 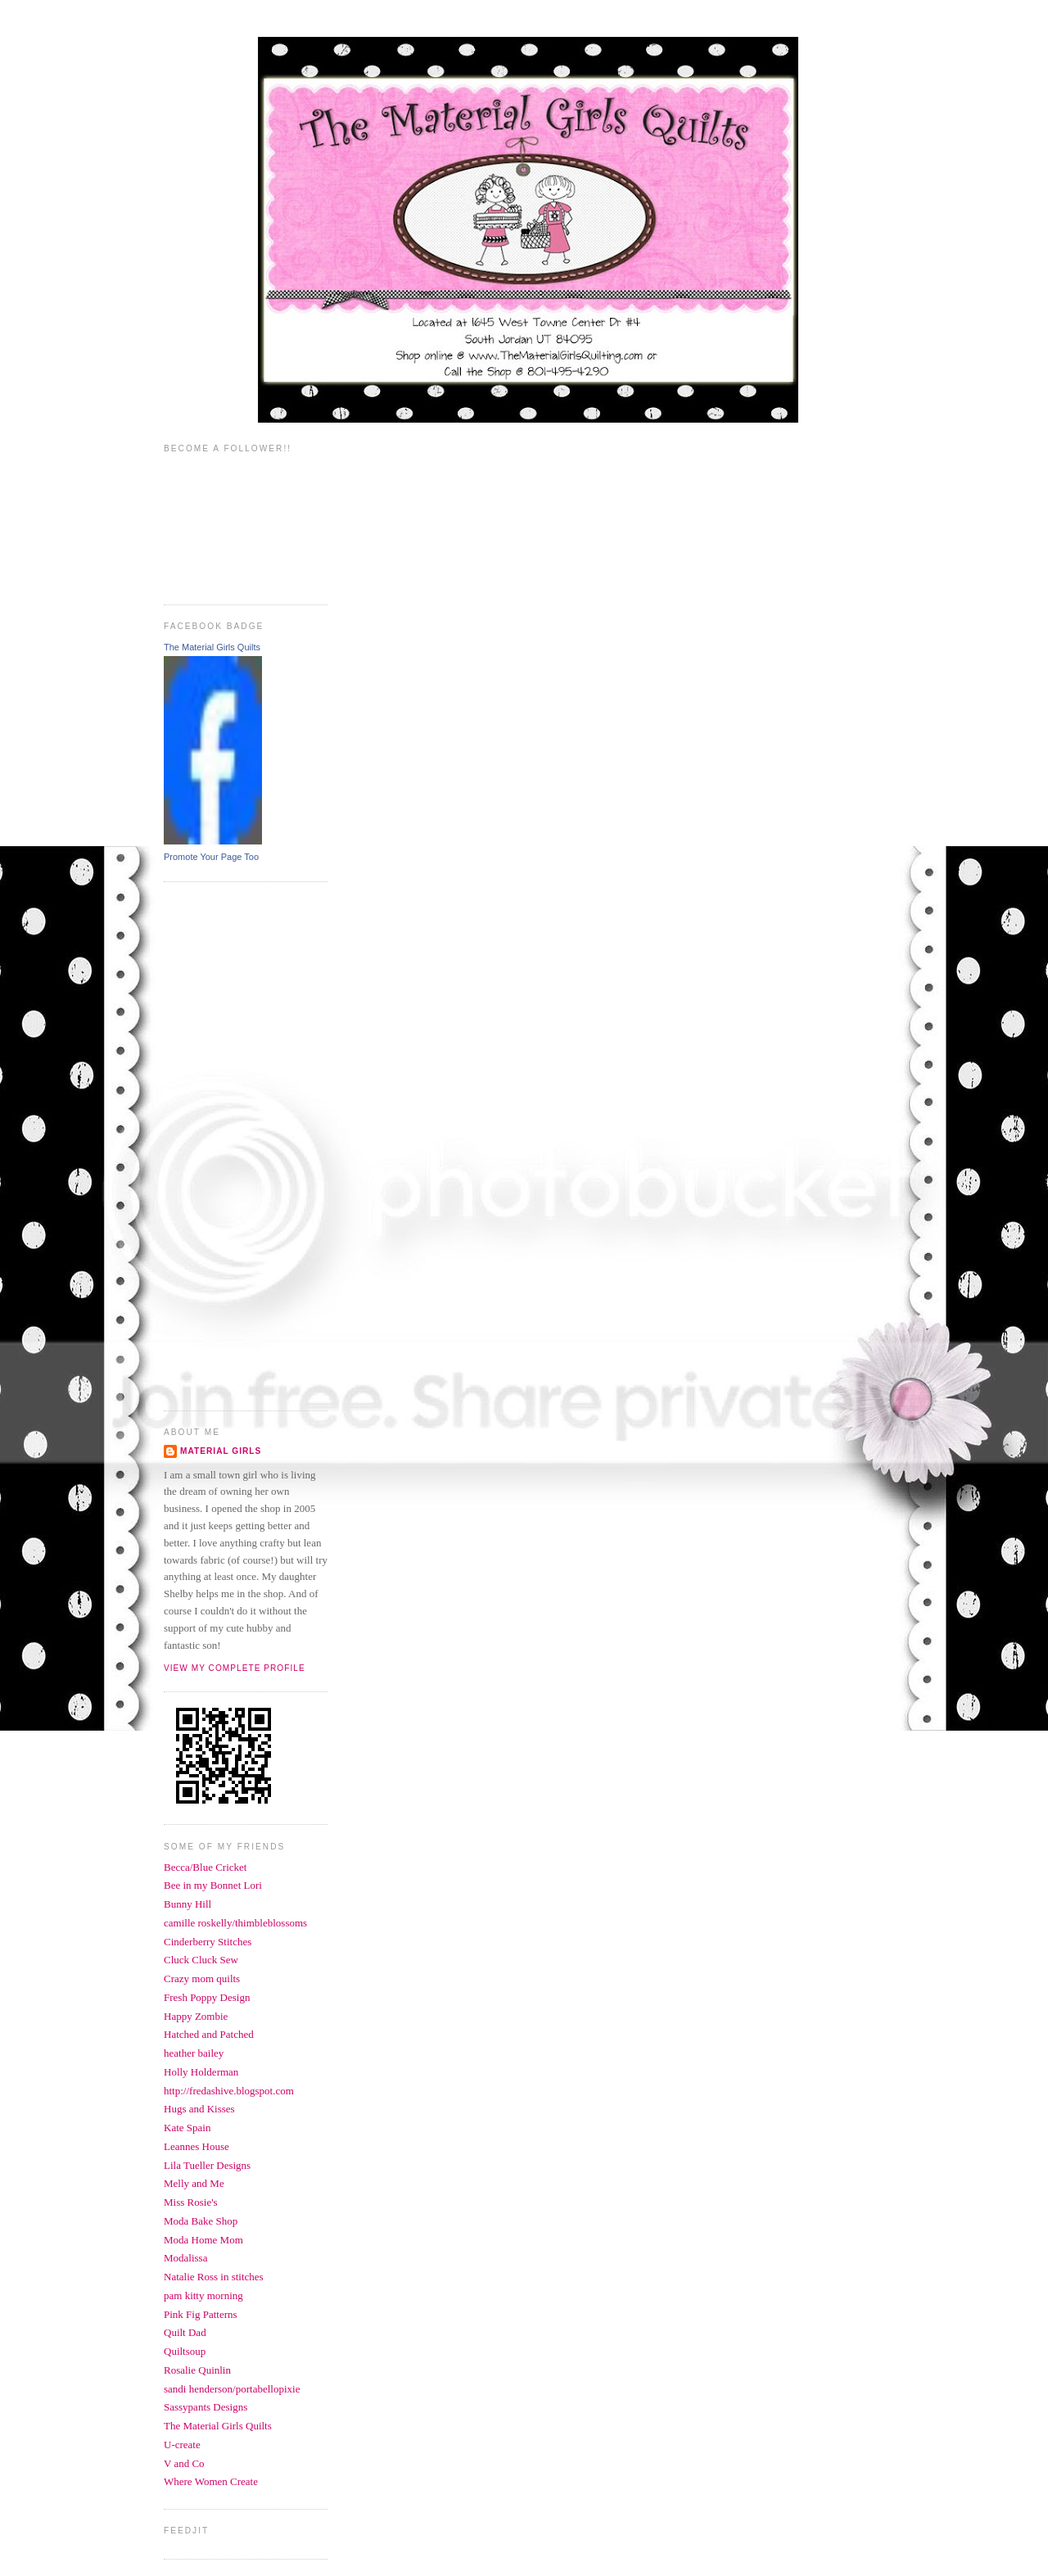 I want to click on Material Girls, so click(x=220, y=1451).